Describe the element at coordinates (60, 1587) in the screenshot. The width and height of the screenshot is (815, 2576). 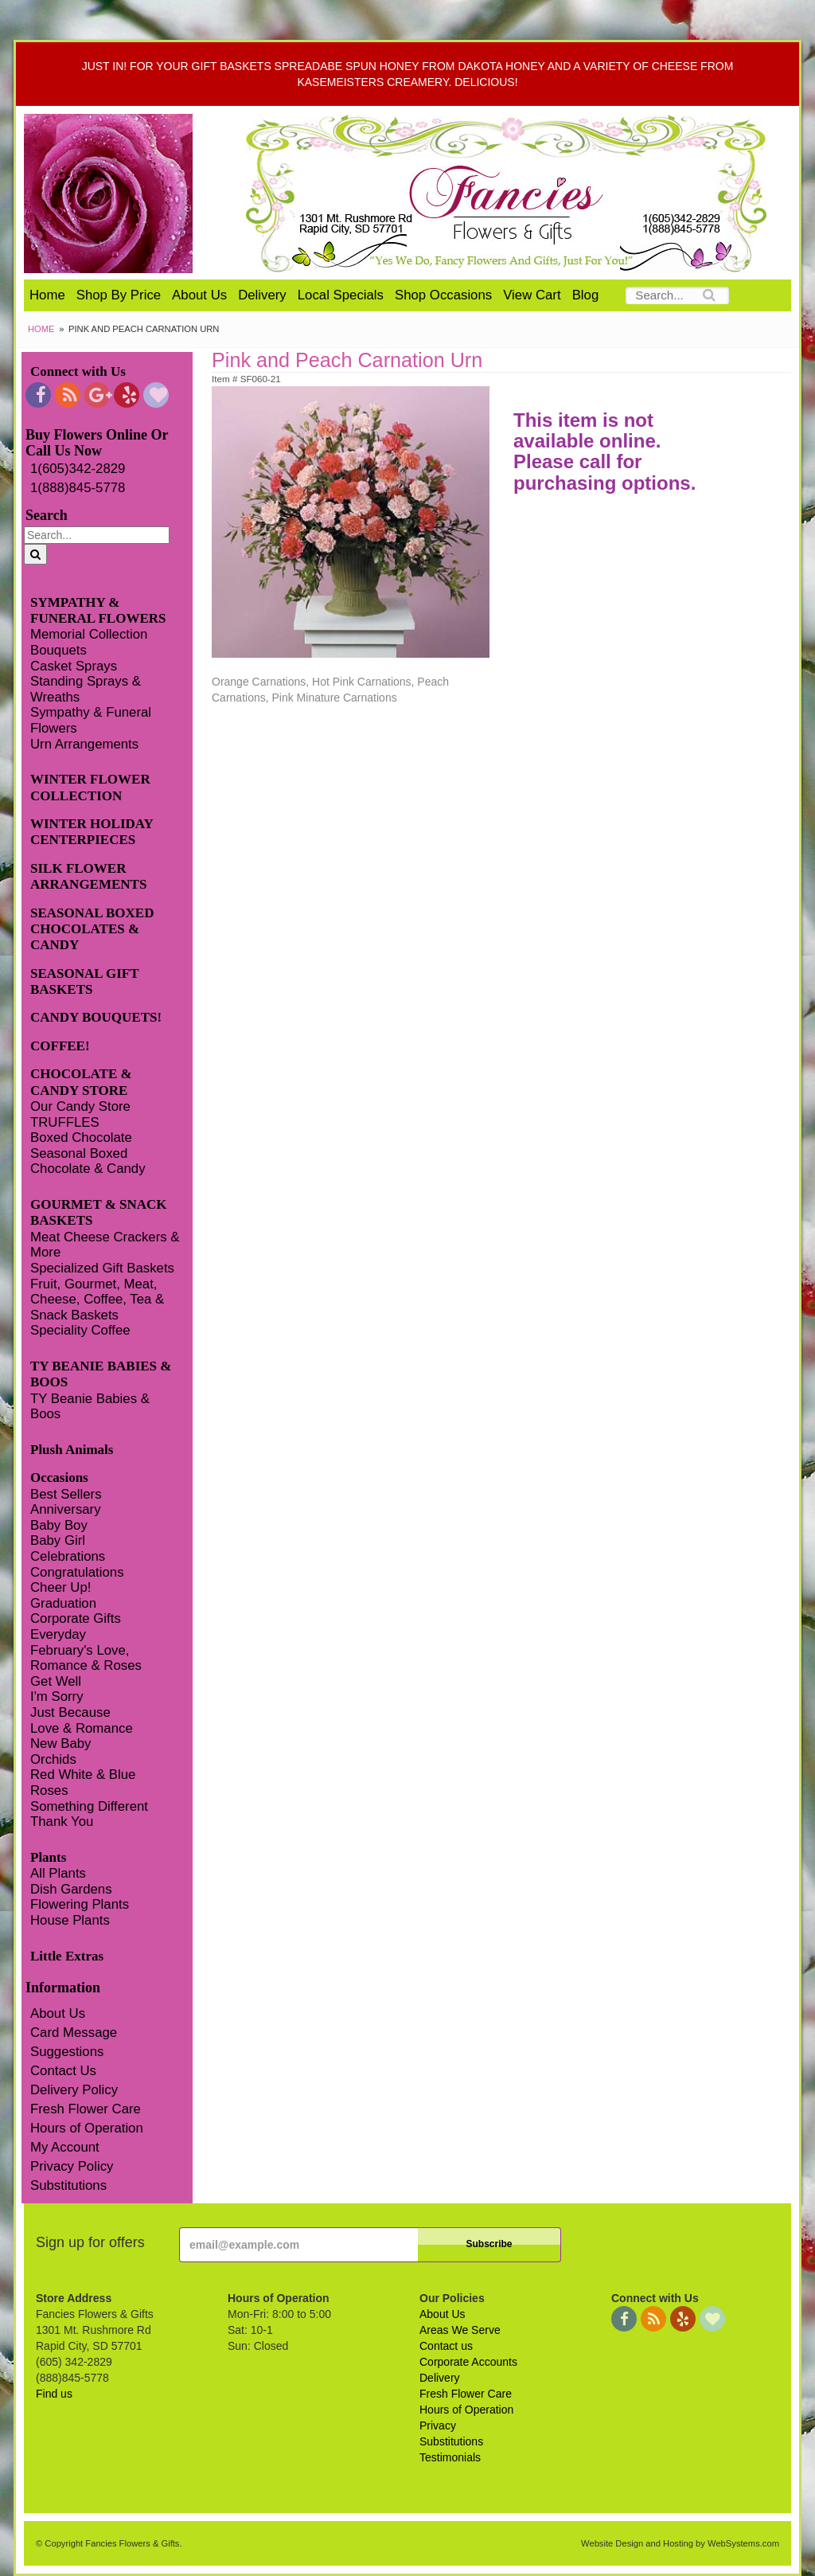
I see `Cheer Up!` at that location.